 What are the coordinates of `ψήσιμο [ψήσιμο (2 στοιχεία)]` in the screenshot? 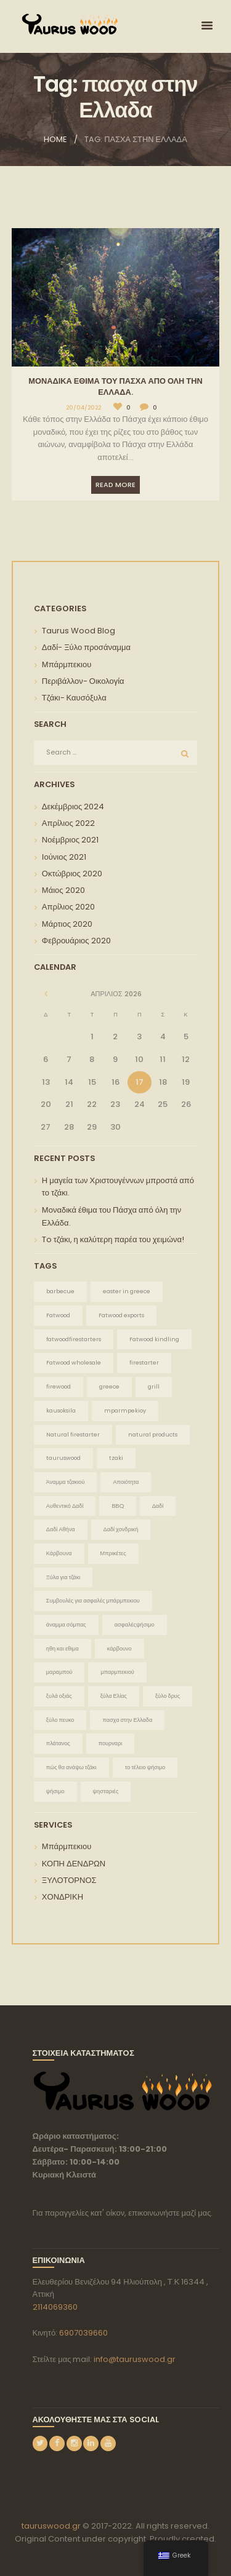 It's located at (55, 1791).